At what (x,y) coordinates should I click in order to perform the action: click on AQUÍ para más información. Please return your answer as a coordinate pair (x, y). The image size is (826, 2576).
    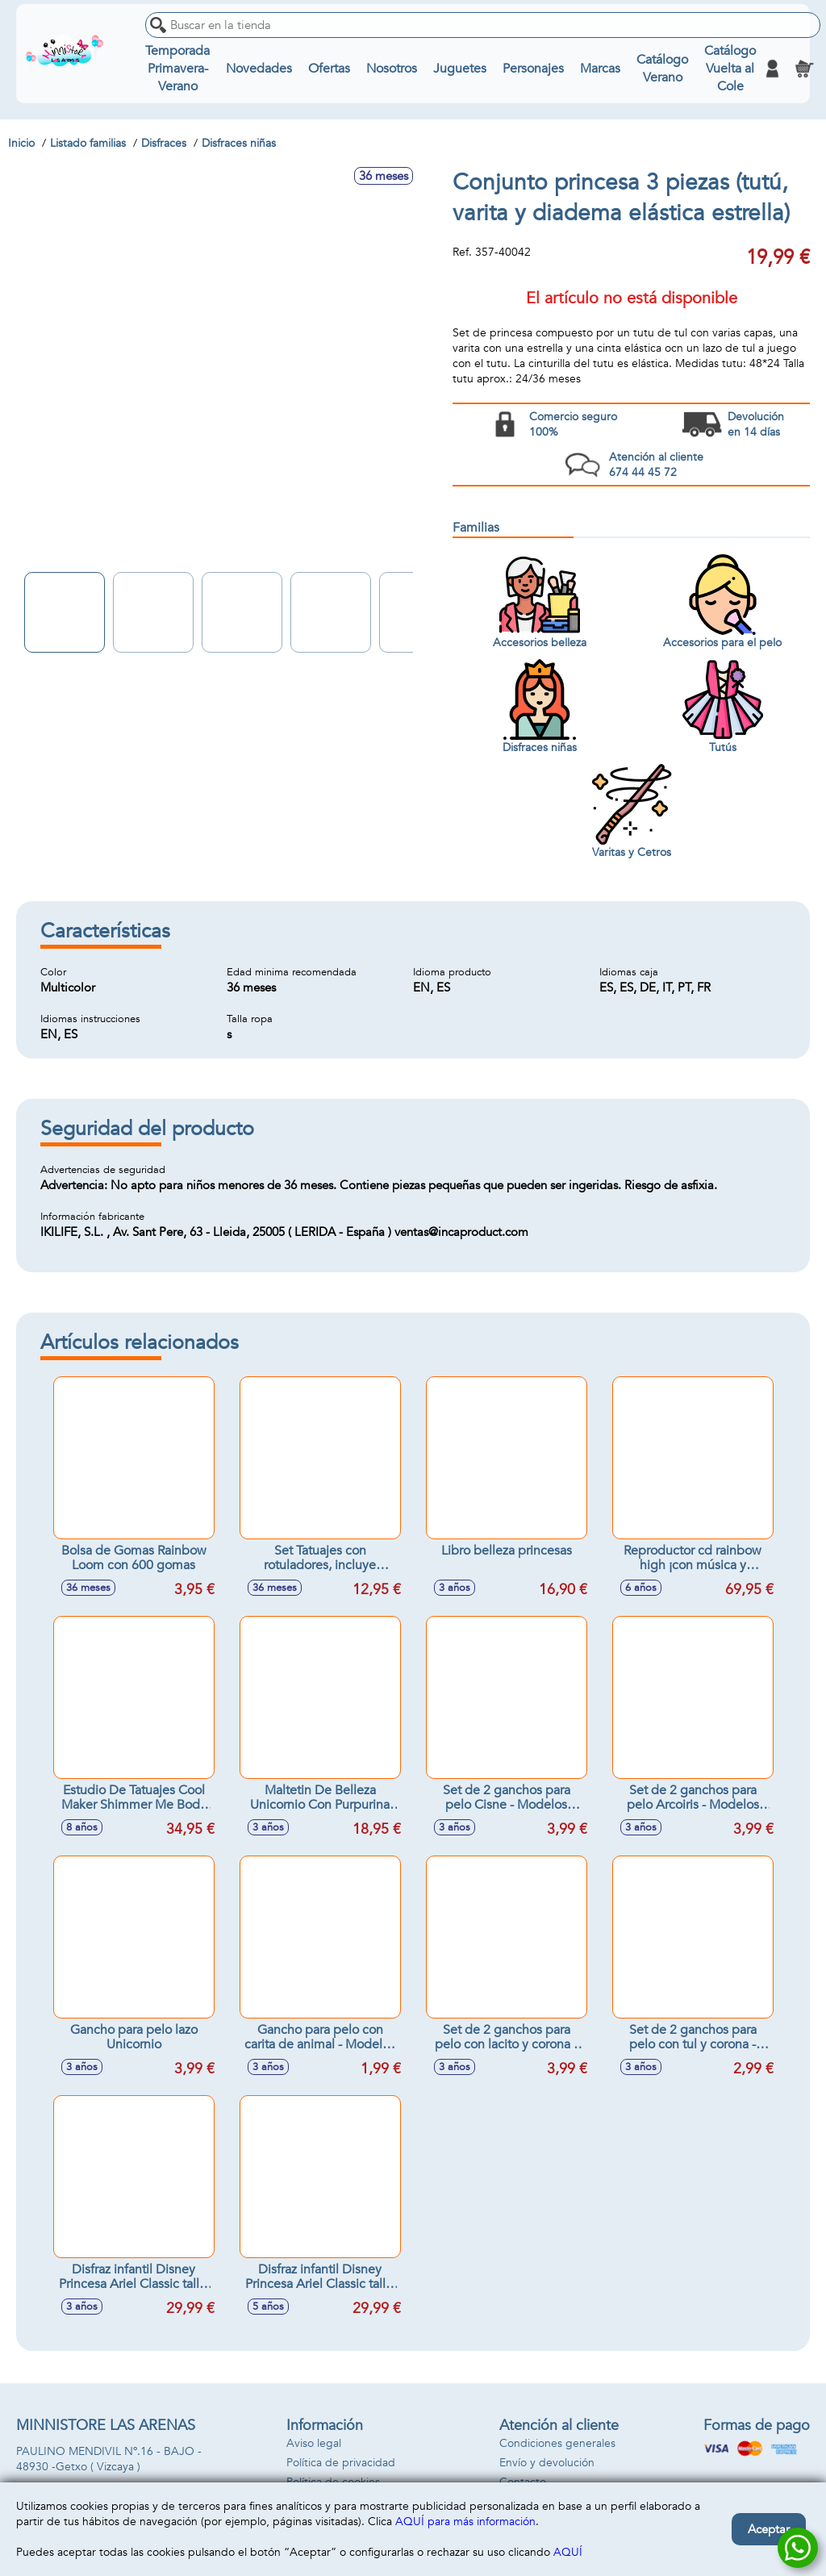
    Looking at the image, I should click on (465, 2521).